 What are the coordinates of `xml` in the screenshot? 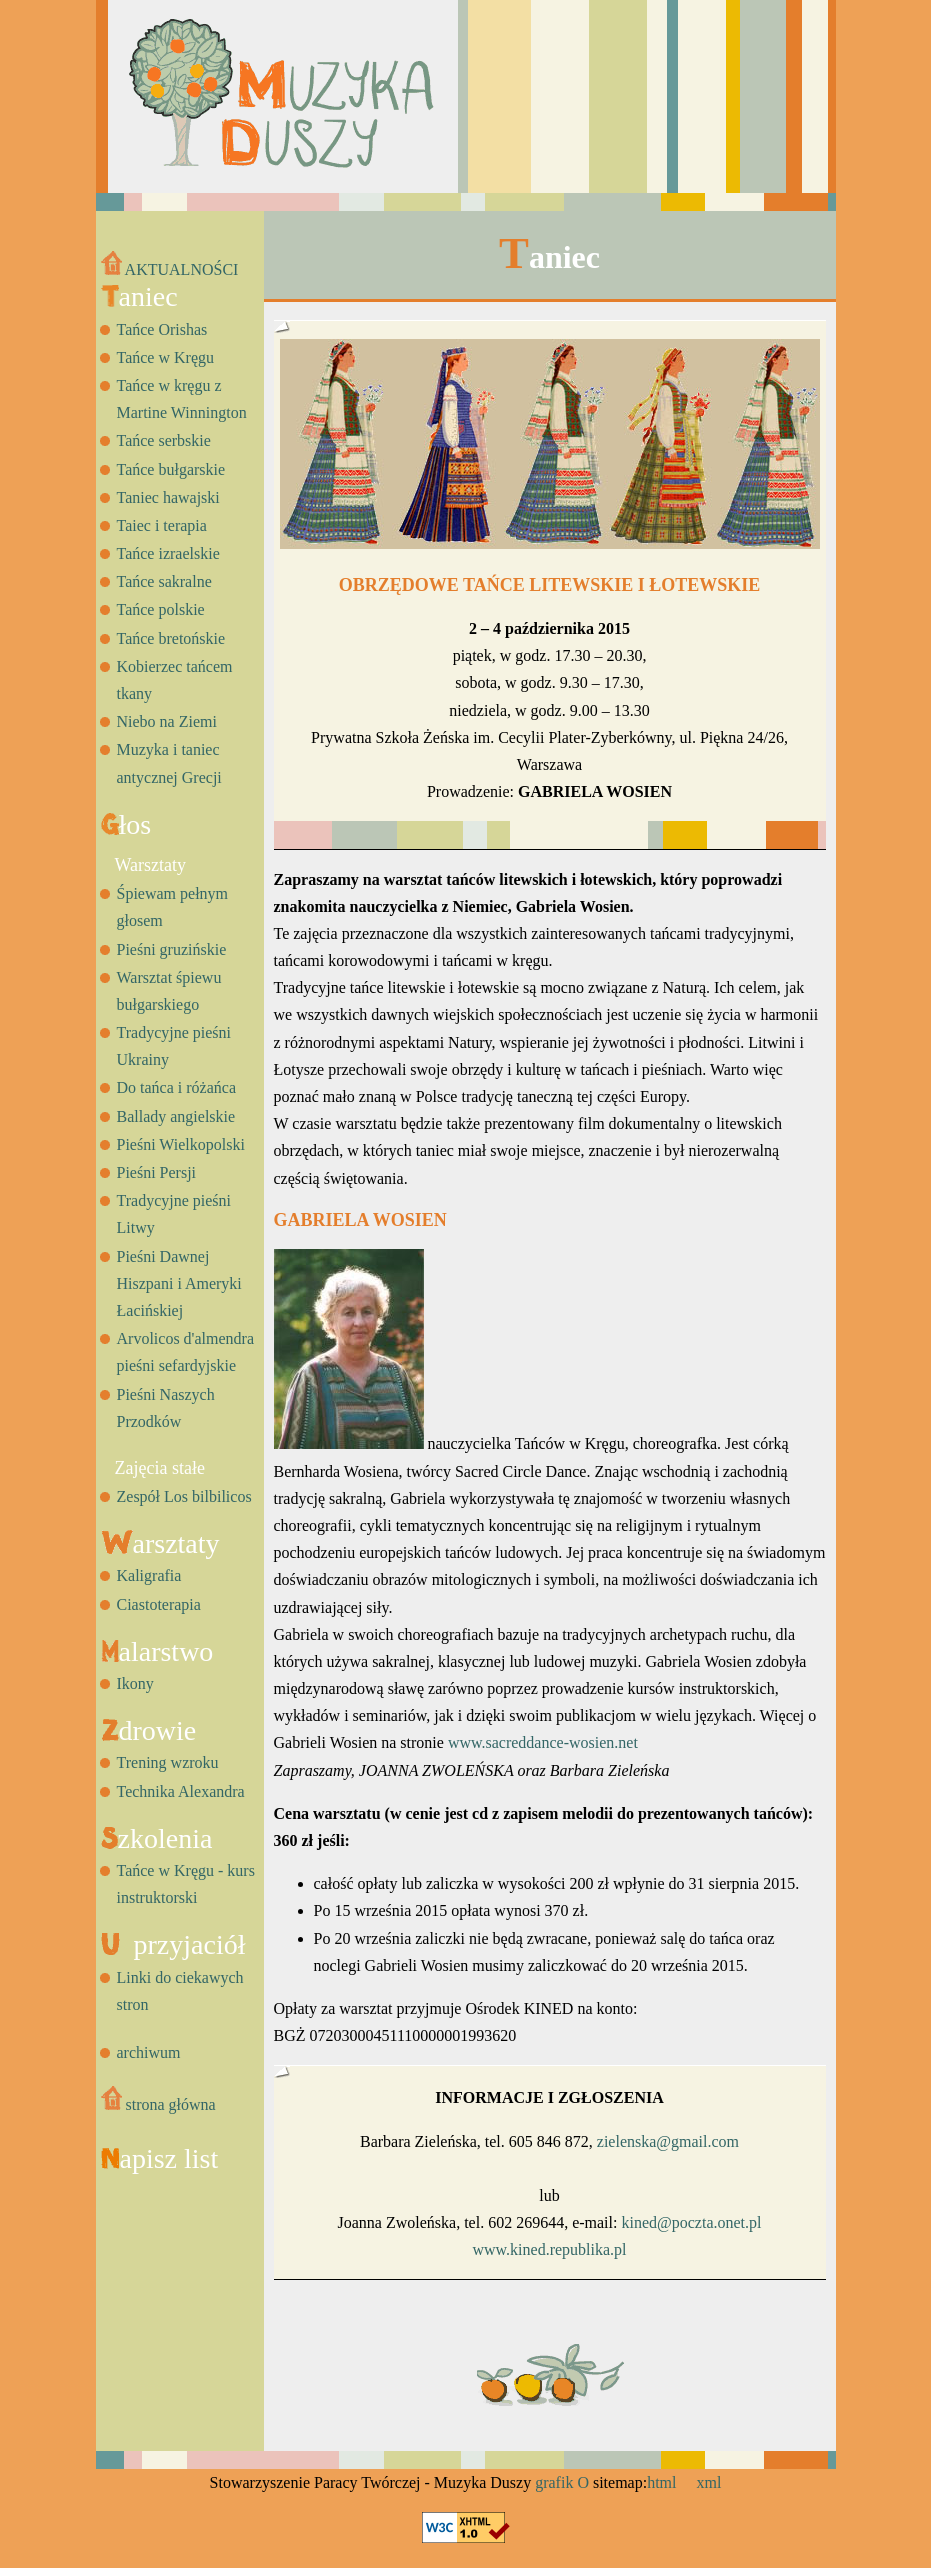 It's located at (709, 2482).